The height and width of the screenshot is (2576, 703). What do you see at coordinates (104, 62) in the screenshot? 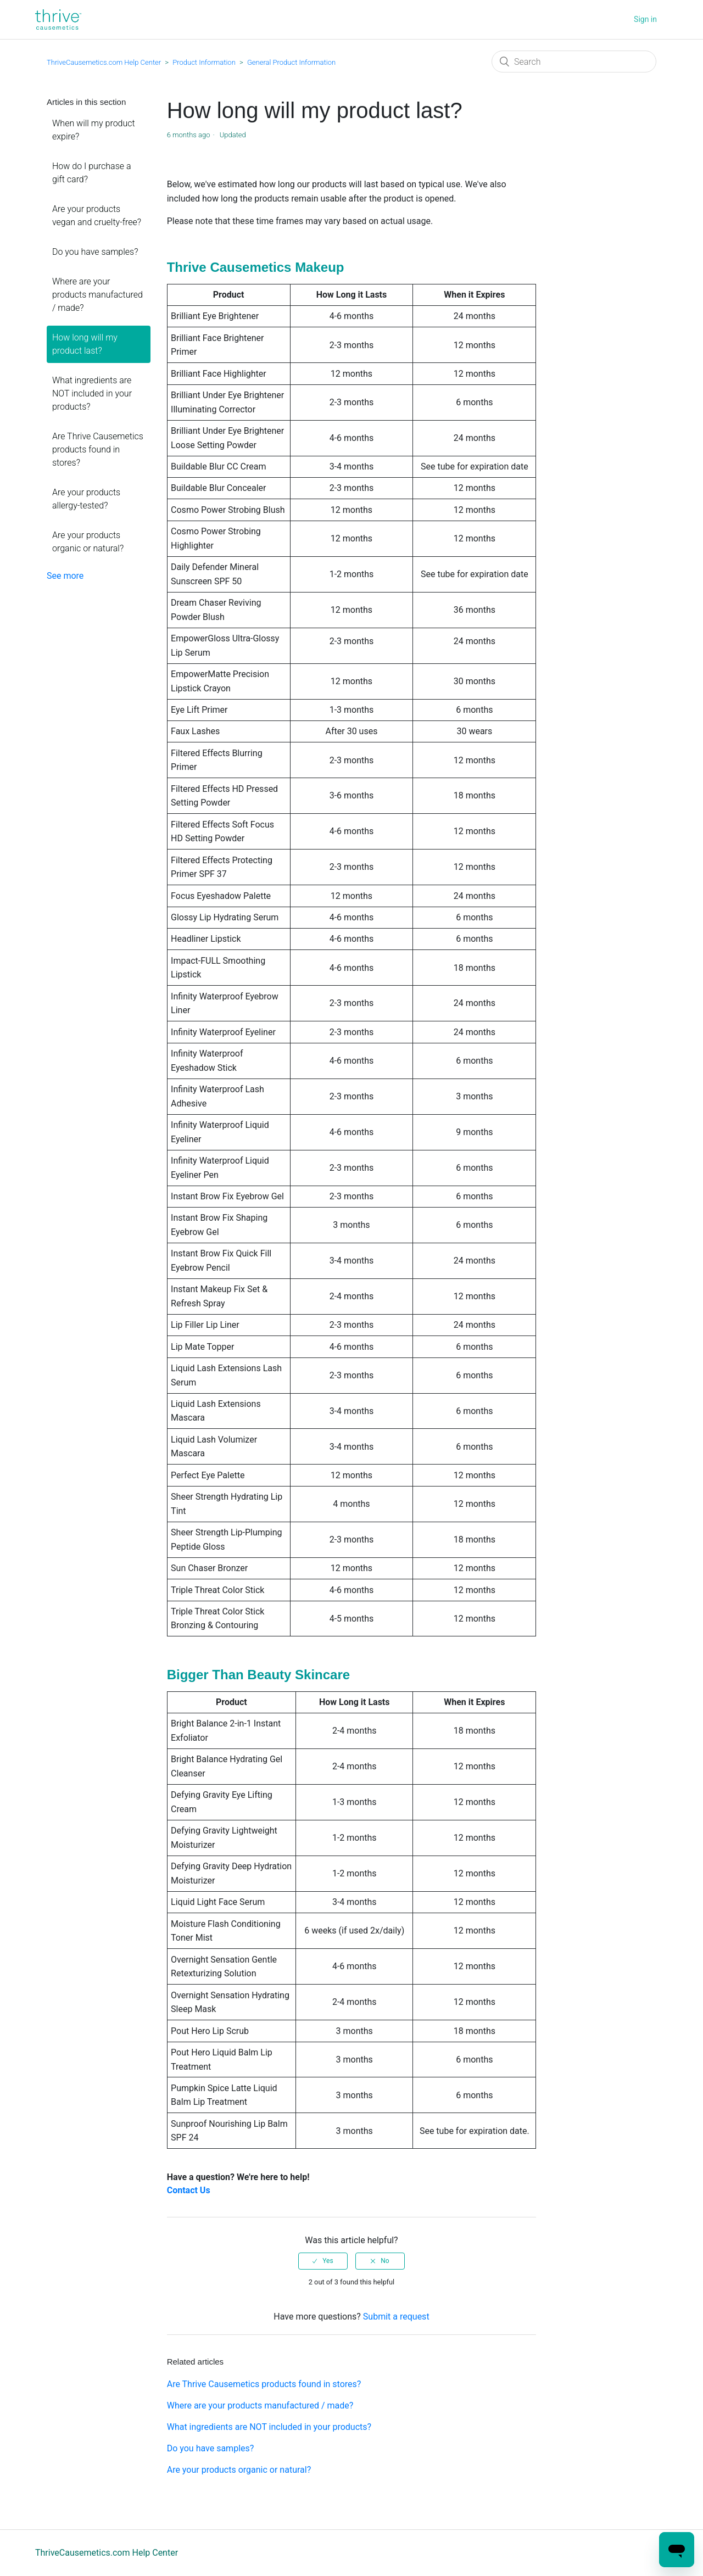
I see `ThriveCausemetics.com Help Center` at bounding box center [104, 62].